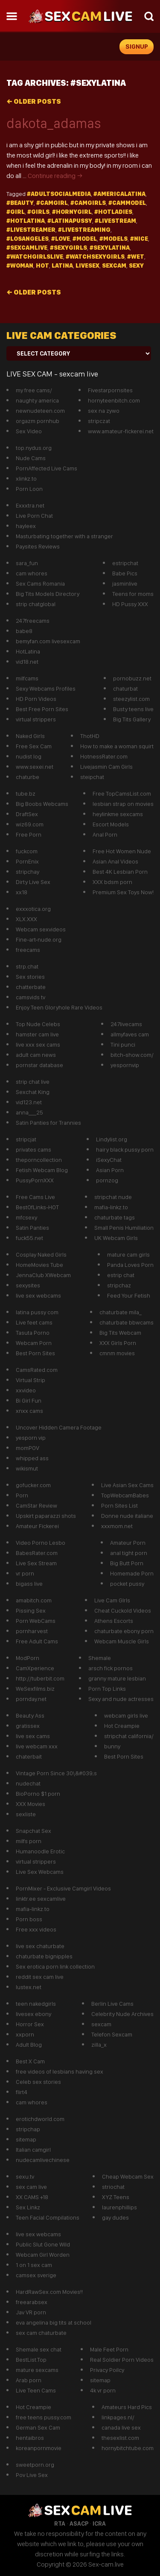 This screenshot has height=2576, width=160. What do you see at coordinates (53, 123) in the screenshot?
I see `dakota_adamas` at bounding box center [53, 123].